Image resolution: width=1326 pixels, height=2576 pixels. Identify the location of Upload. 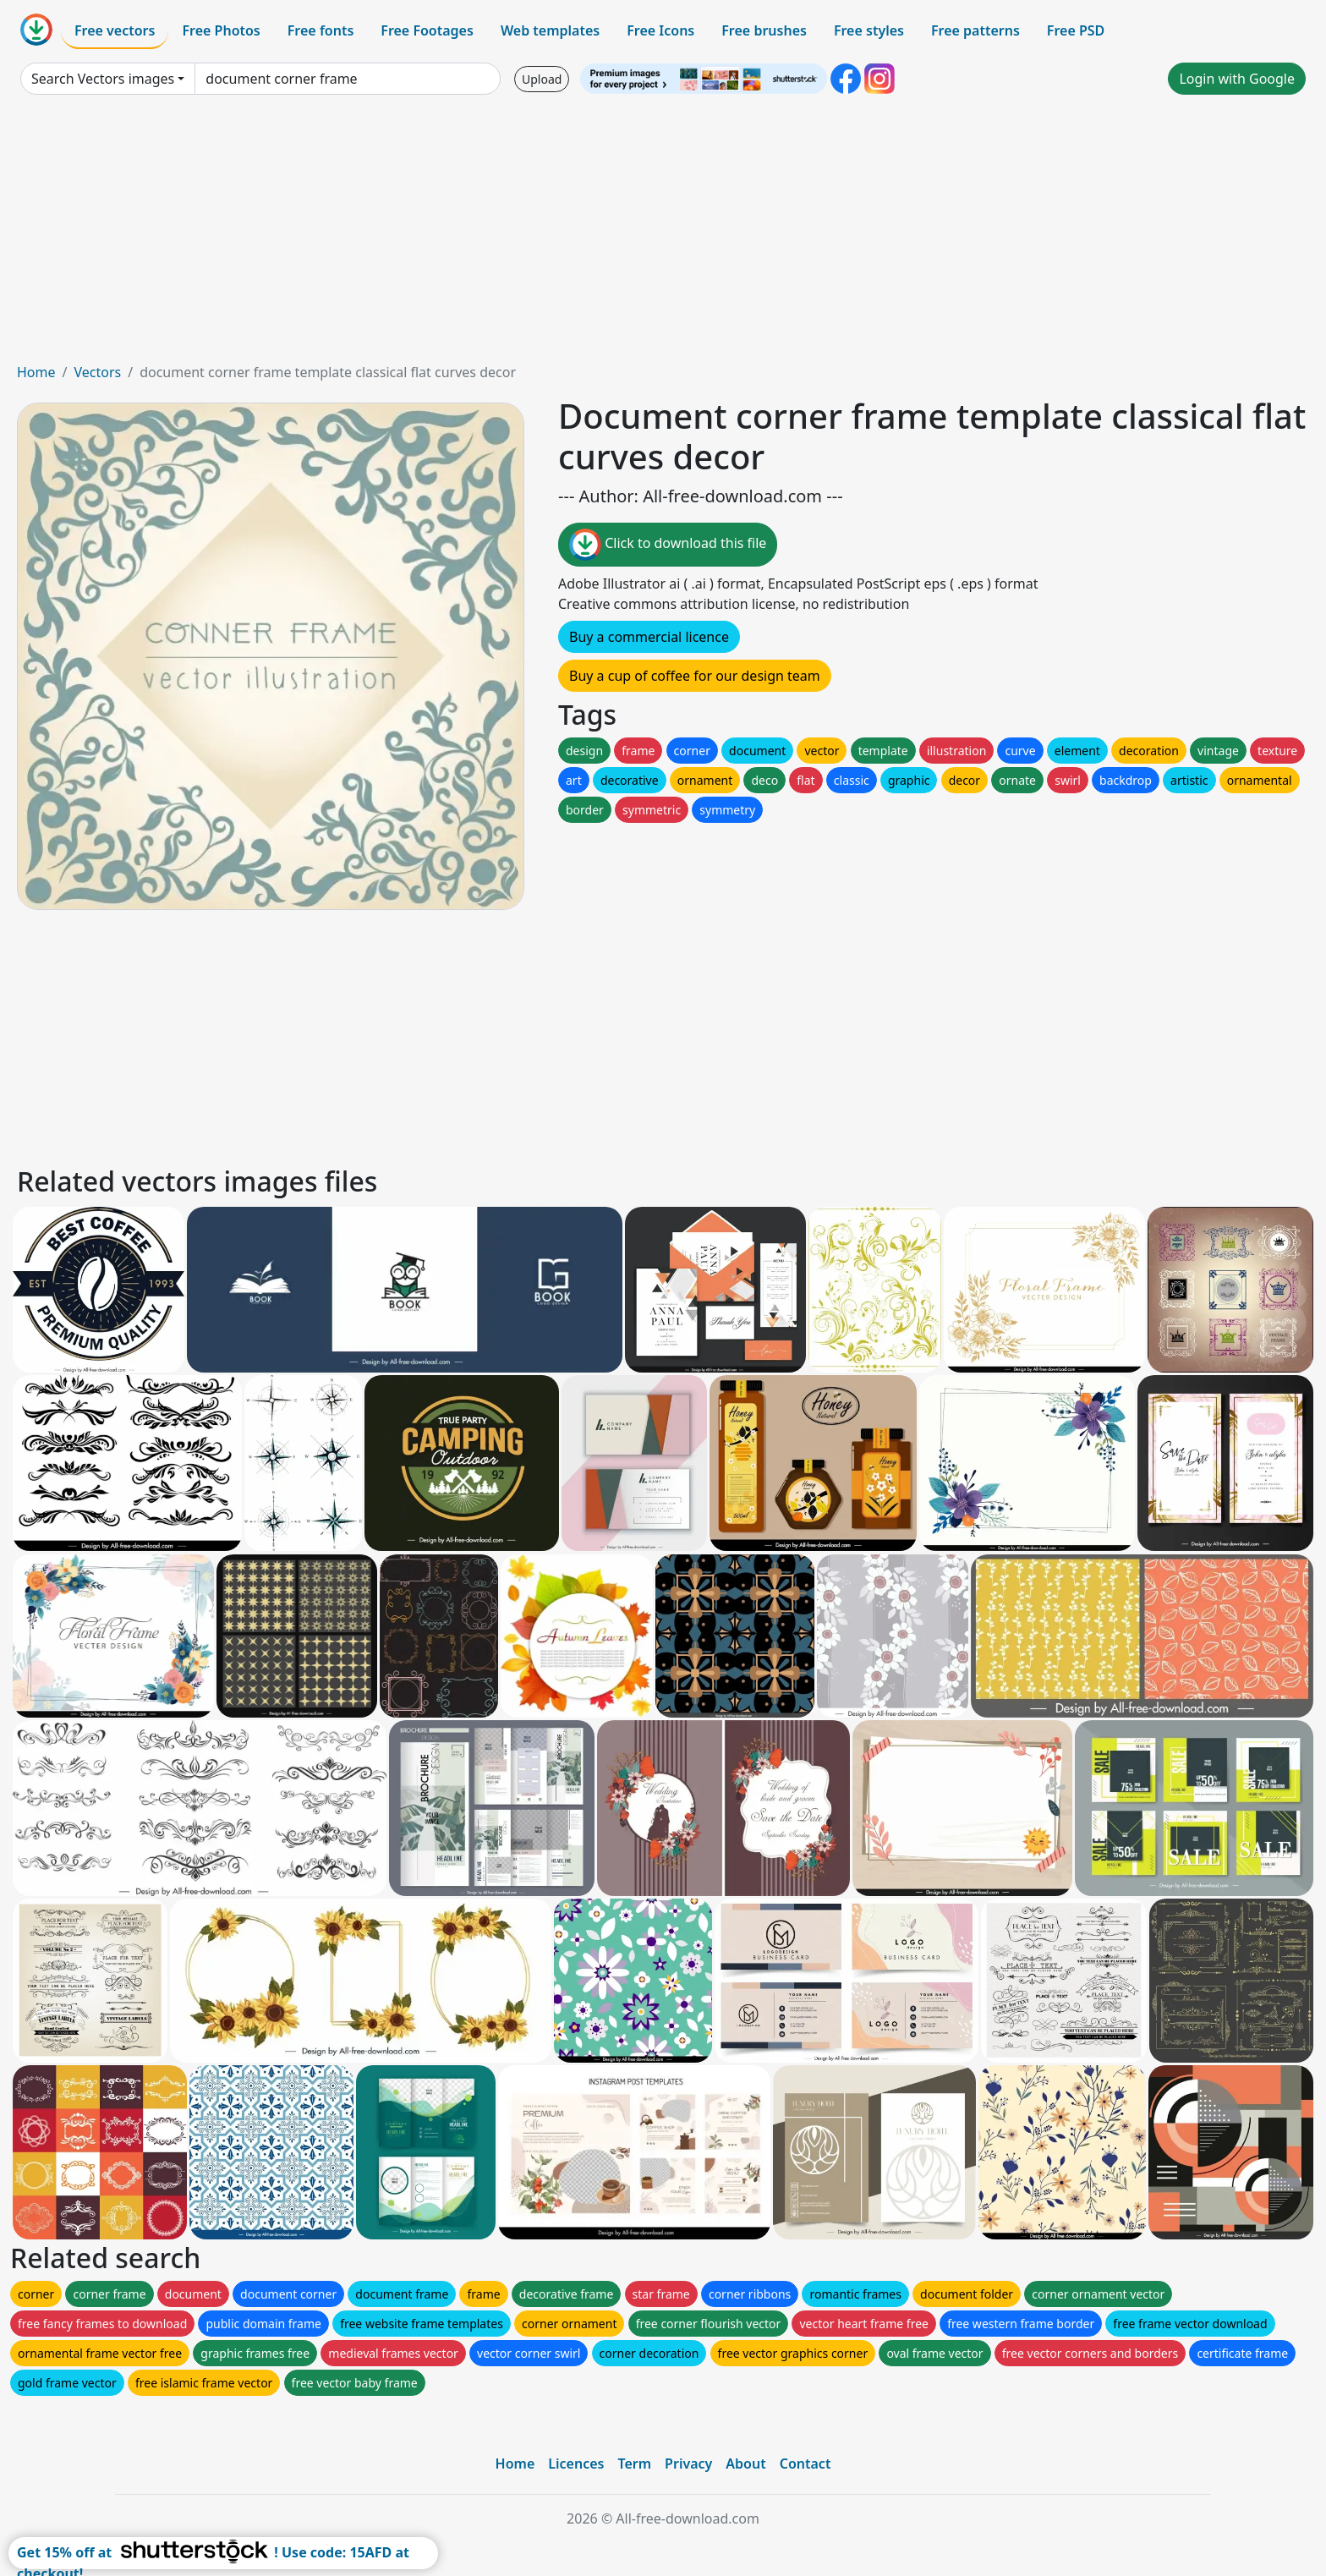
(542, 79).